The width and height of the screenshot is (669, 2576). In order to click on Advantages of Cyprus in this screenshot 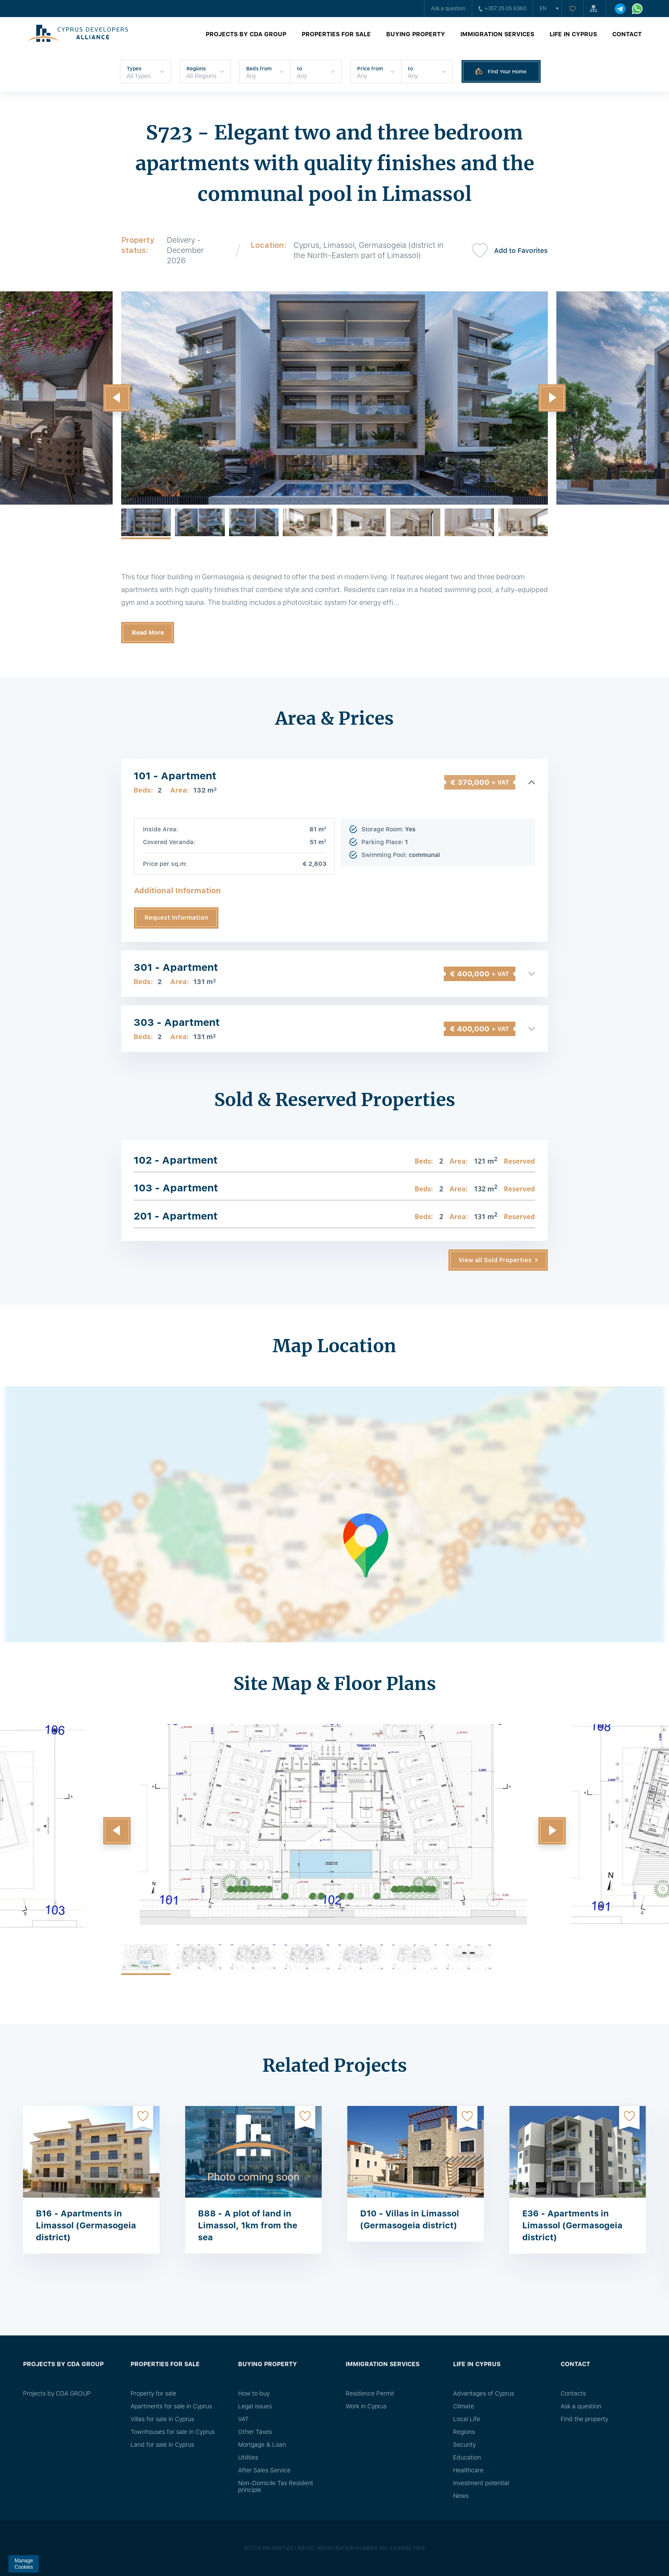, I will do `click(483, 2393)`.